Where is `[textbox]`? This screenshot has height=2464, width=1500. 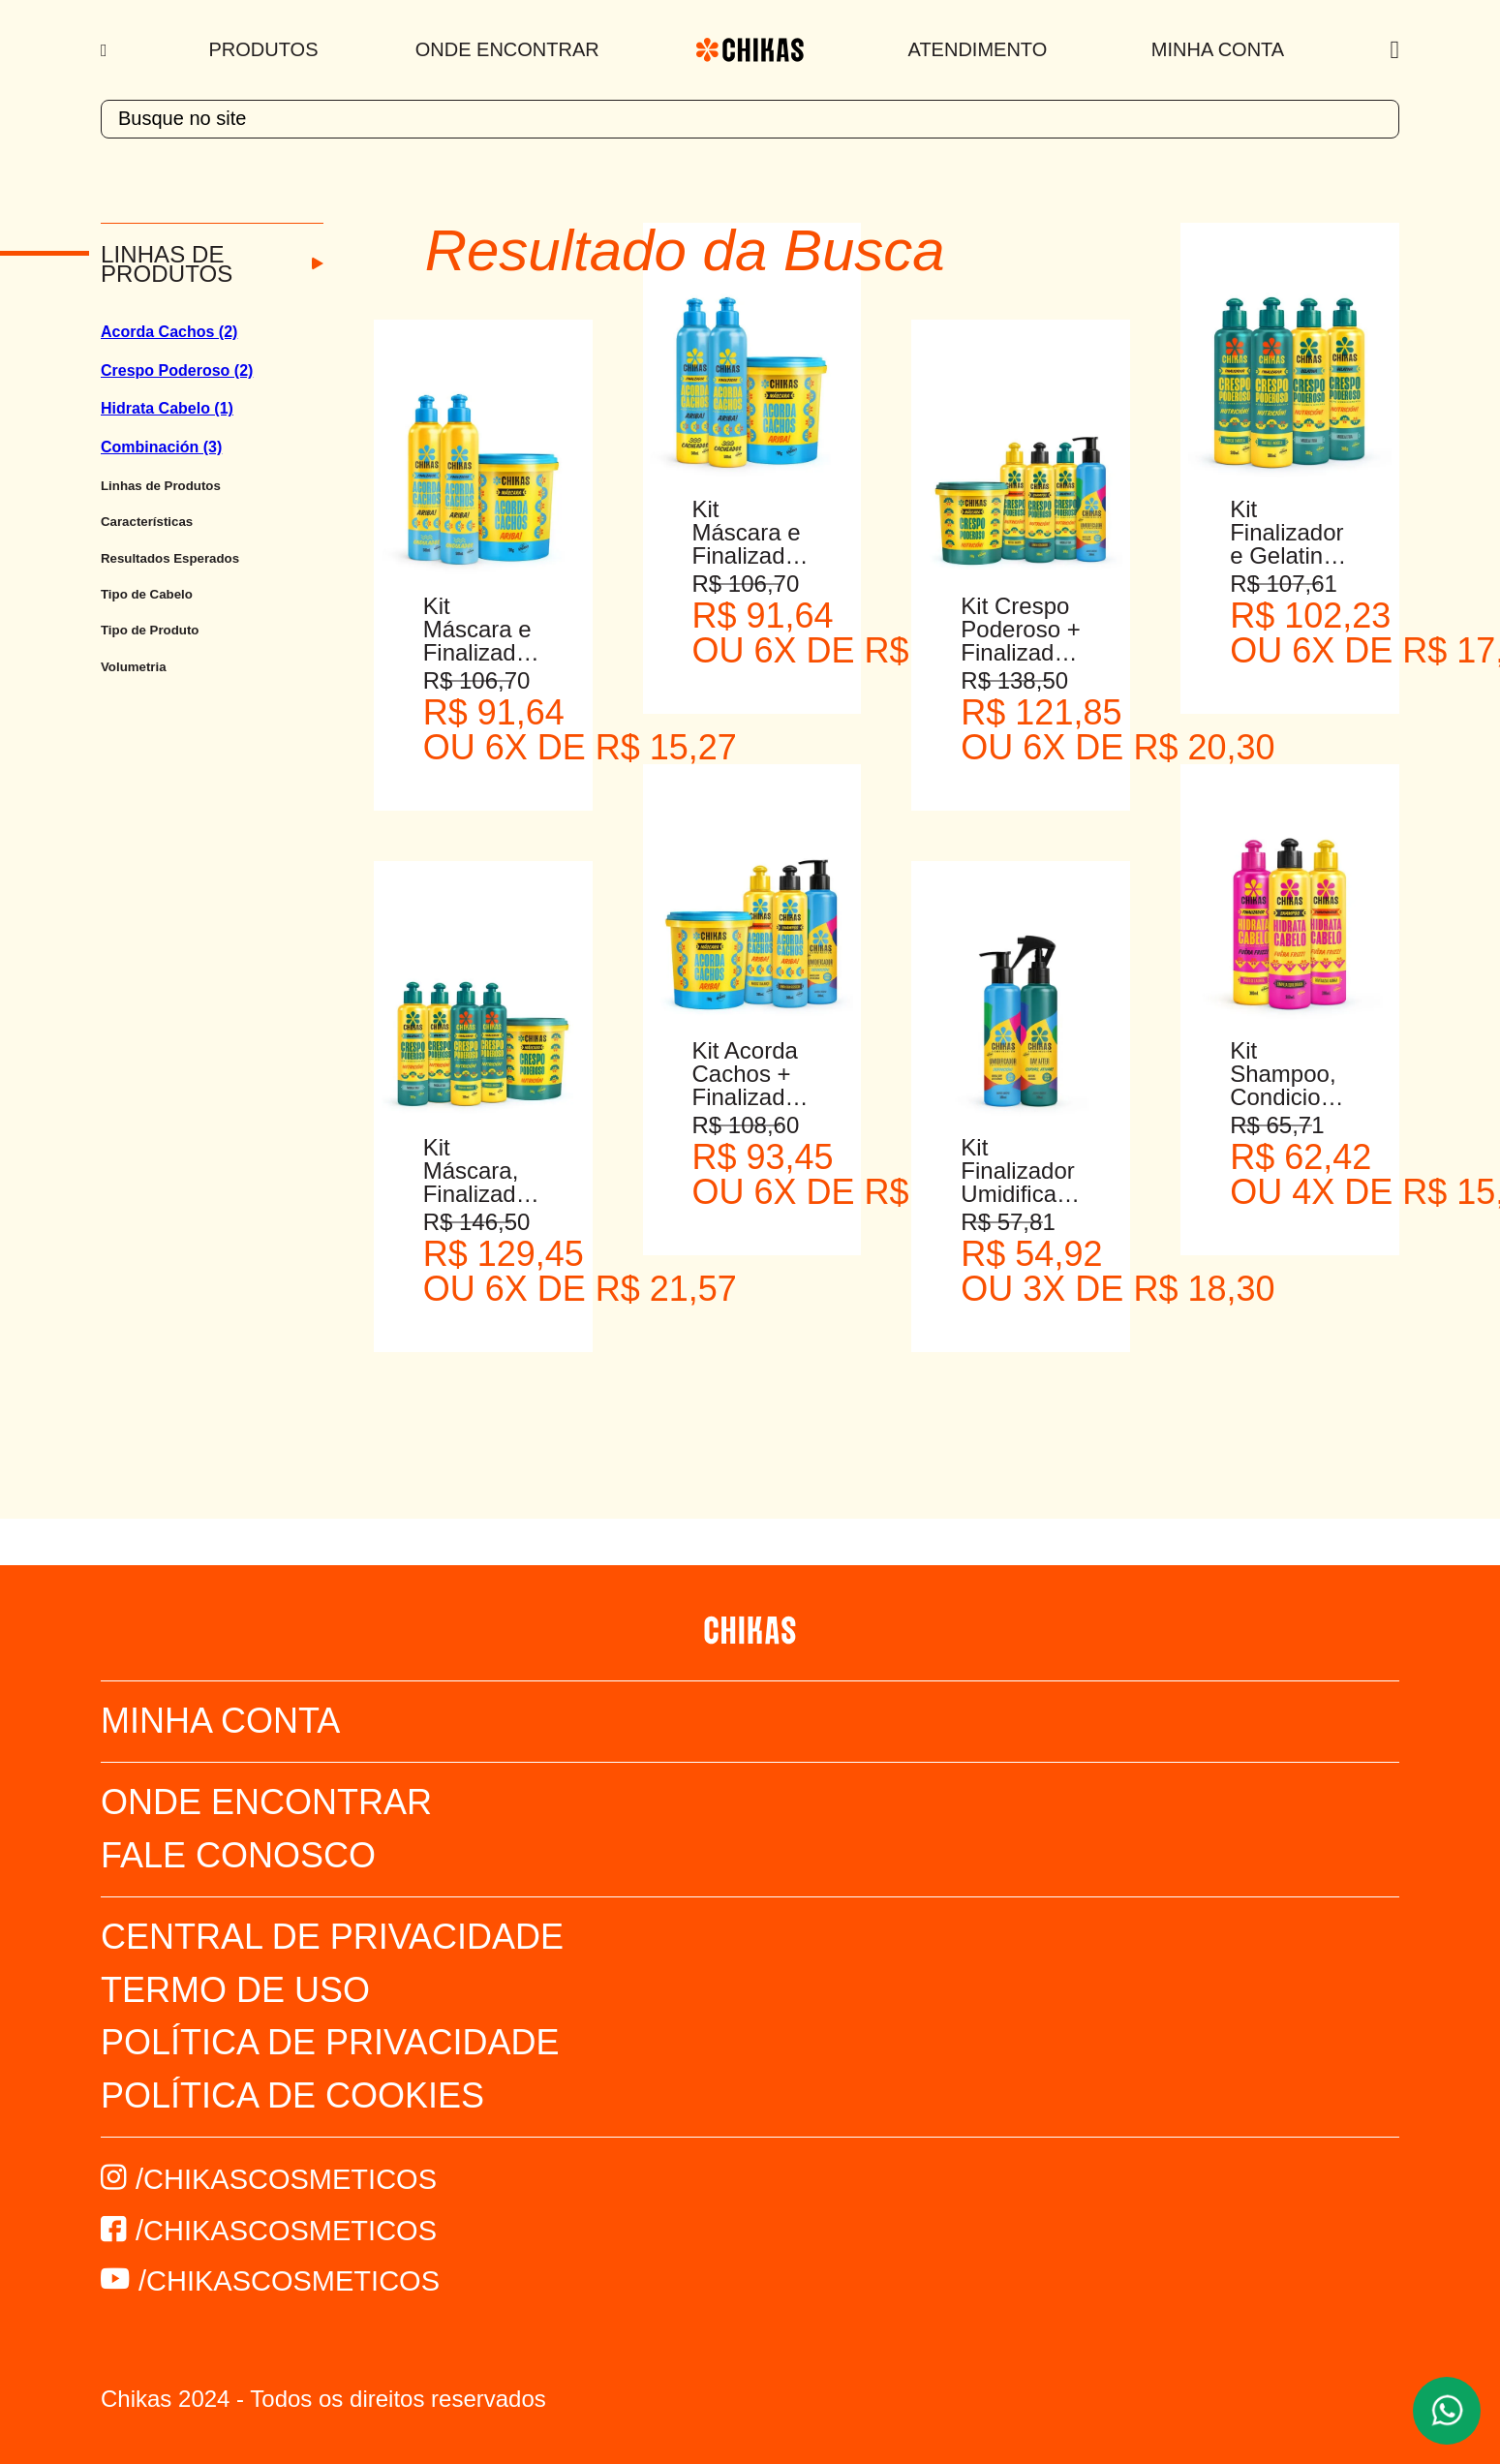
[textbox] is located at coordinates (750, 119).